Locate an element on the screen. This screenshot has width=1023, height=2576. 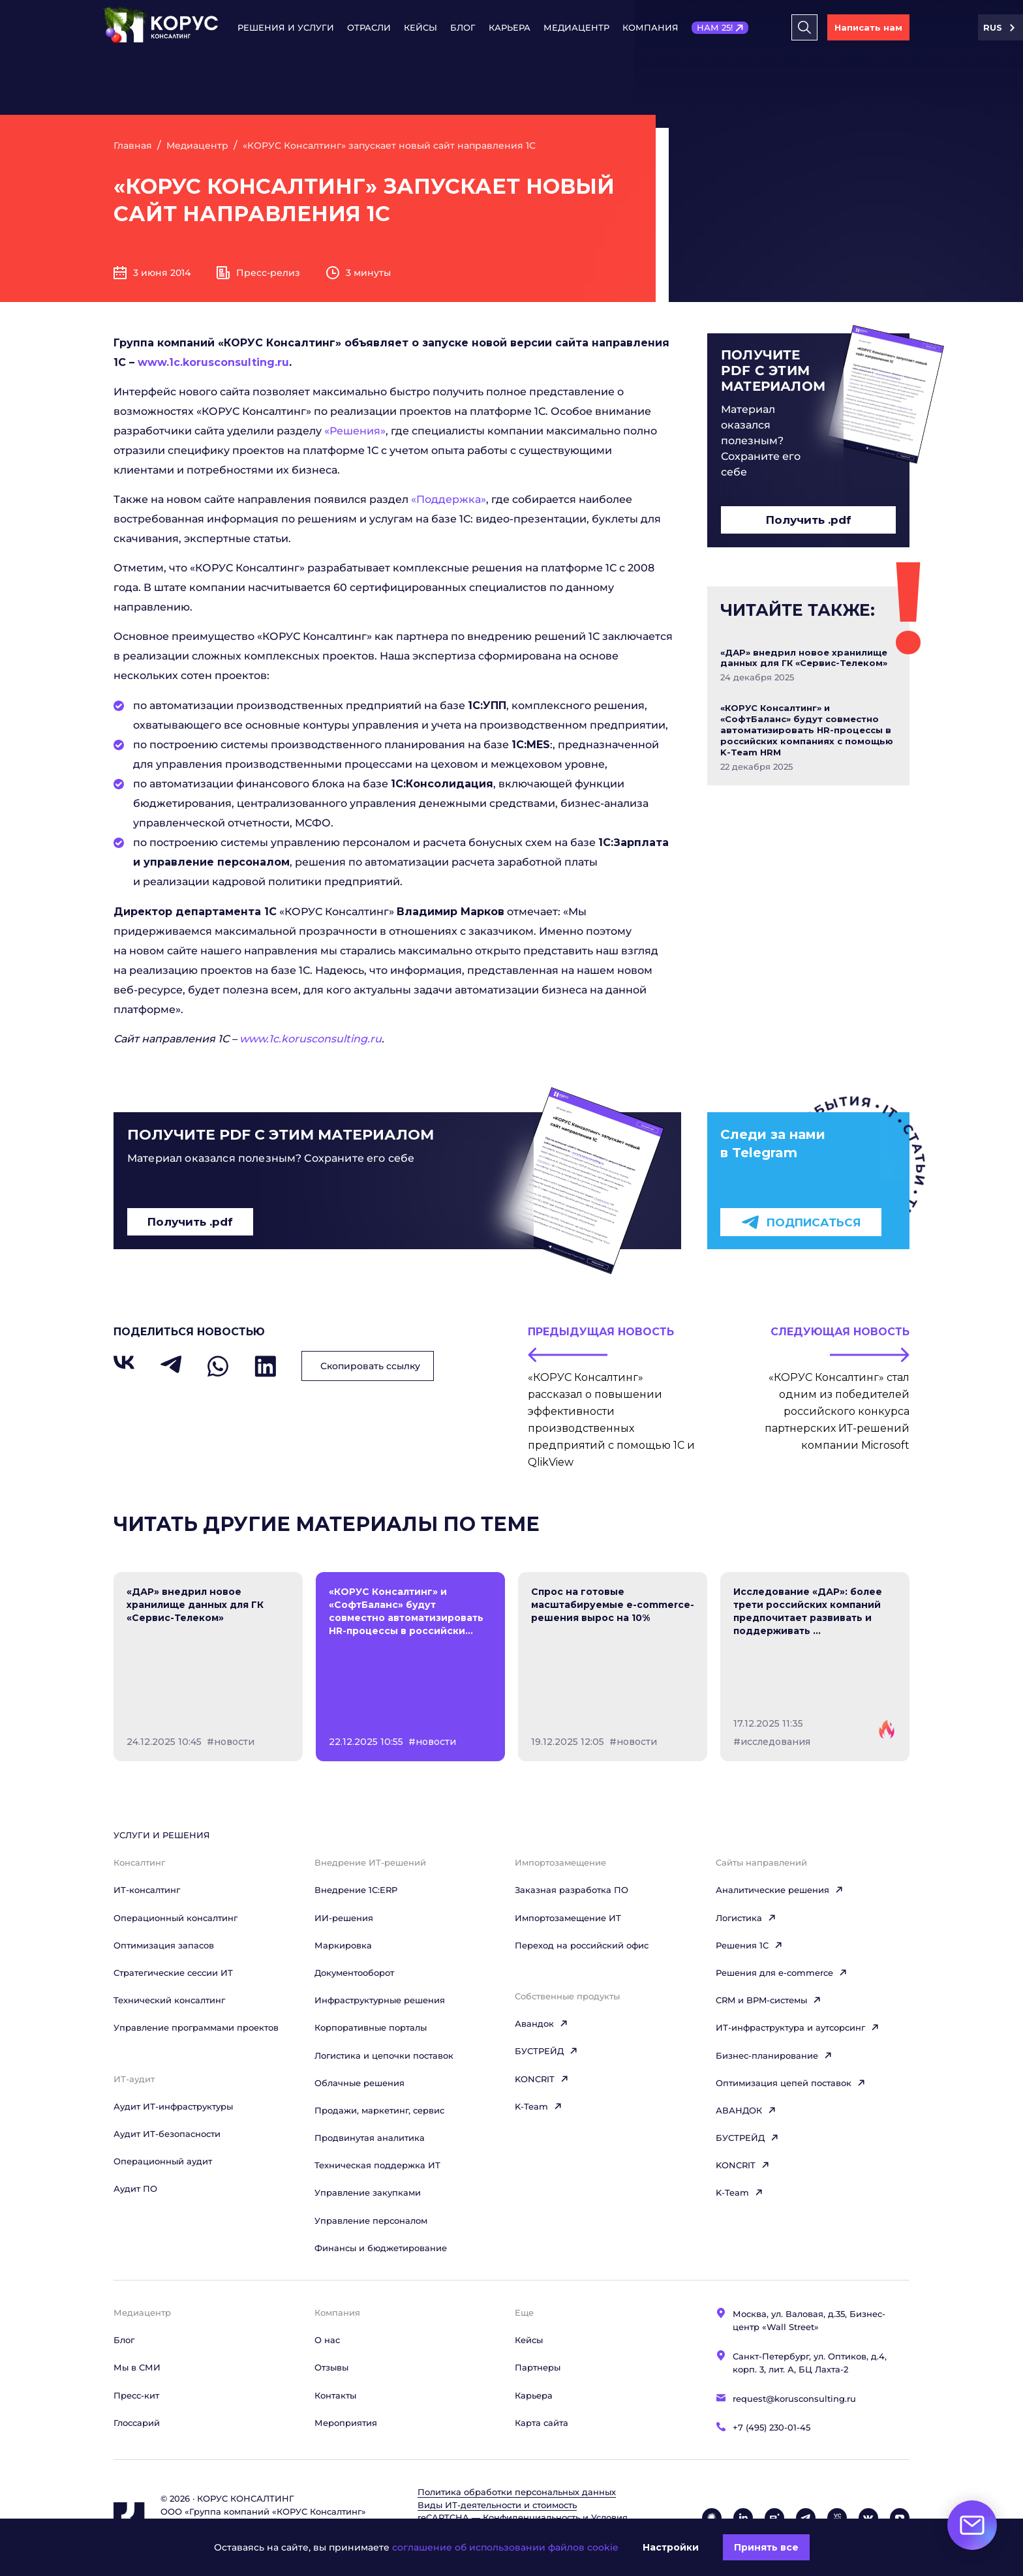
Контакты is located at coordinates (335, 2395).